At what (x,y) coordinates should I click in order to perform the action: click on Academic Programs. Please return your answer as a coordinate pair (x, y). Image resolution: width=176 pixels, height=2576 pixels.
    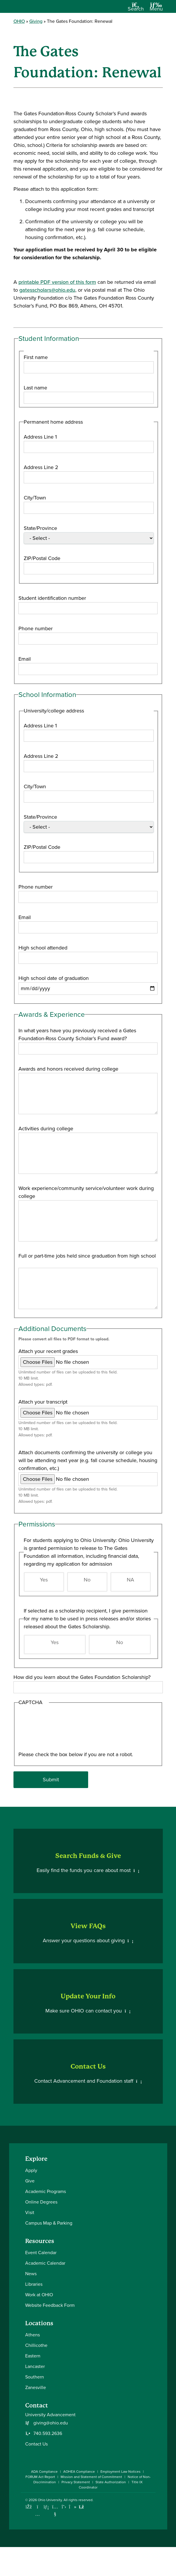
    Looking at the image, I should click on (45, 2191).